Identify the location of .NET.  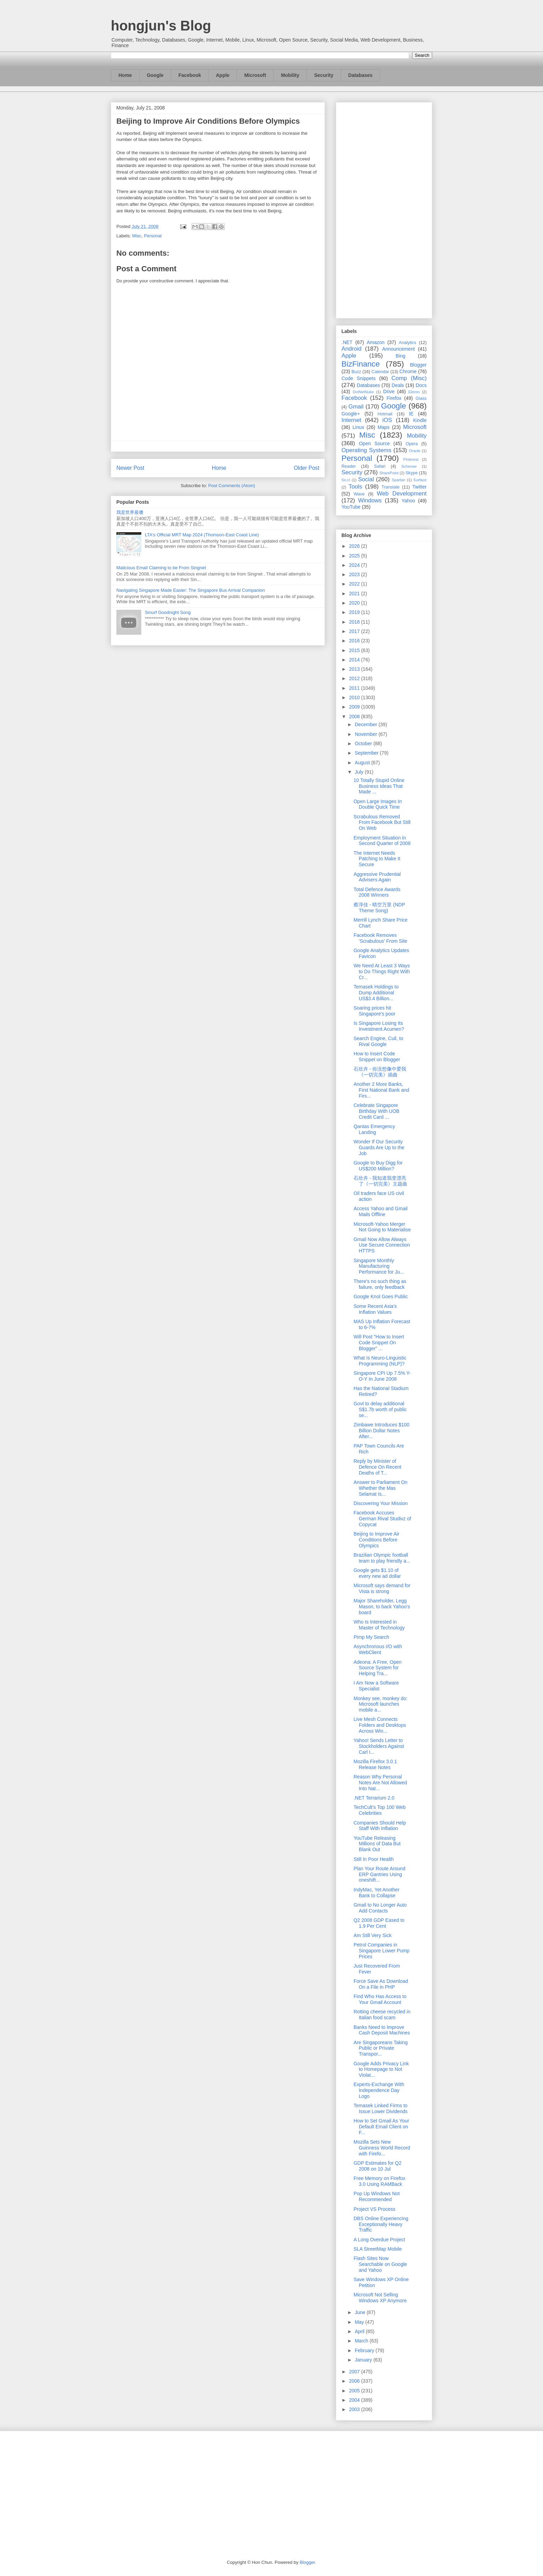
(347, 342).